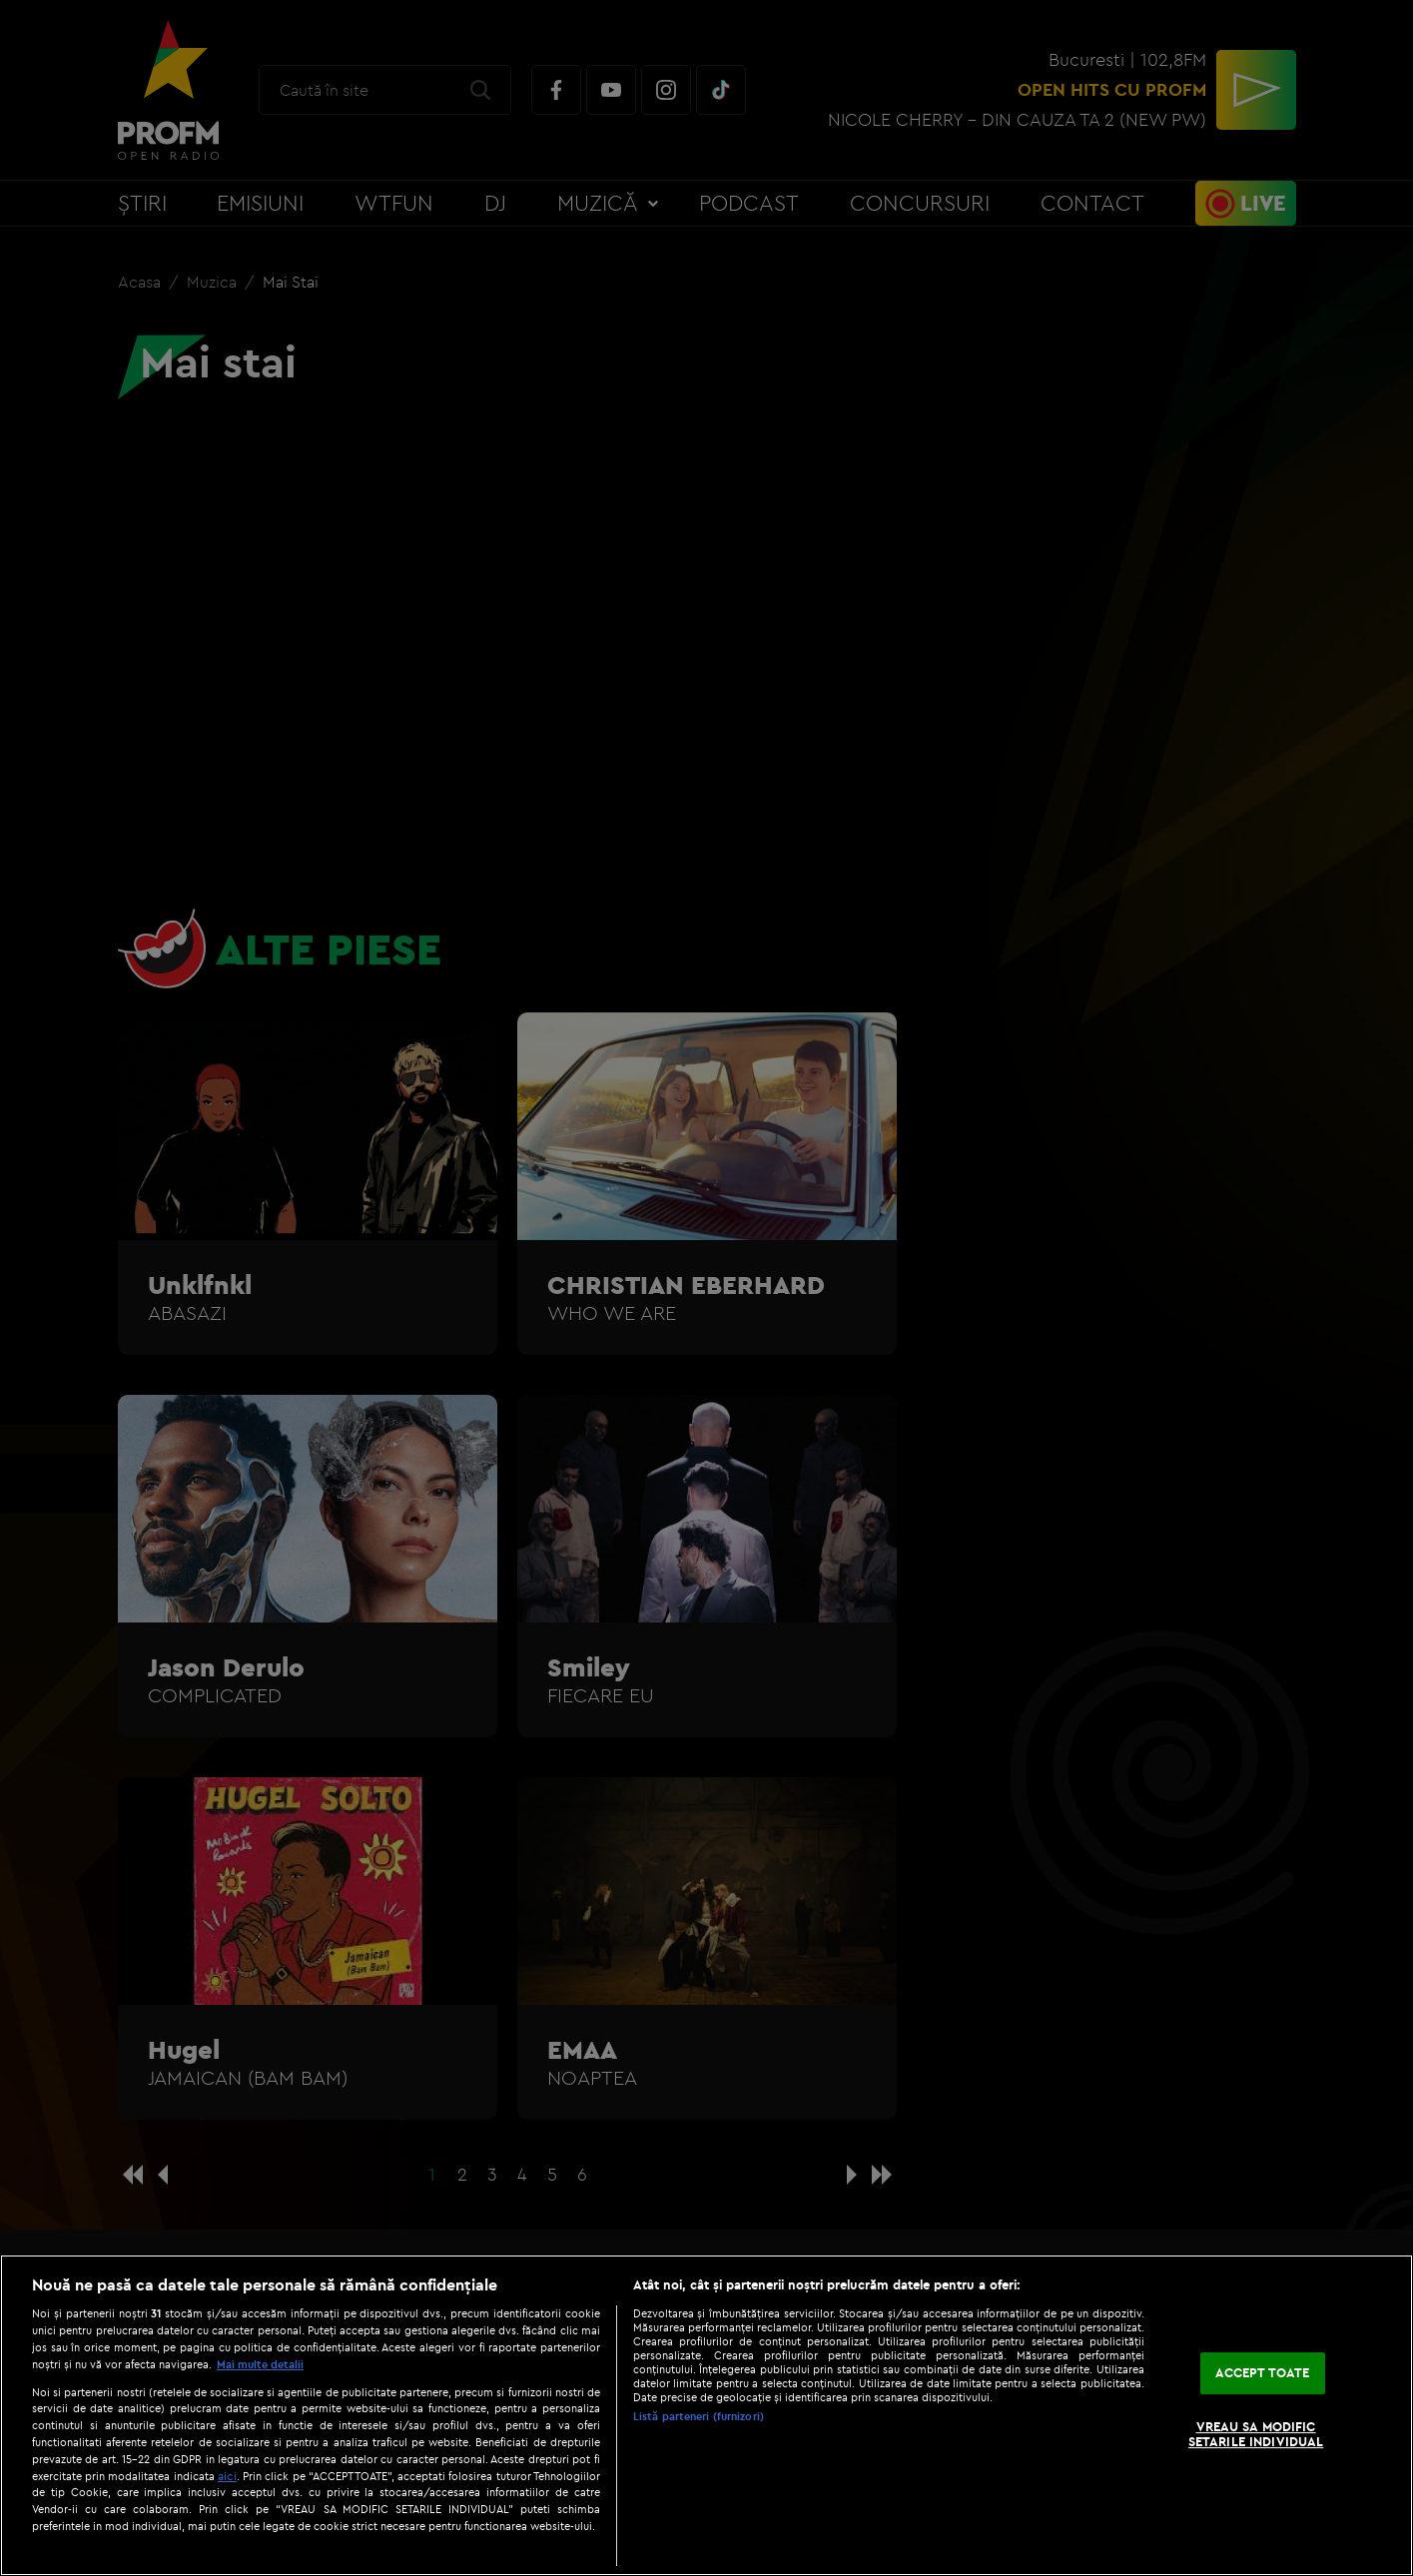 This screenshot has height=2576, width=1413. I want to click on aici, so click(227, 2475).